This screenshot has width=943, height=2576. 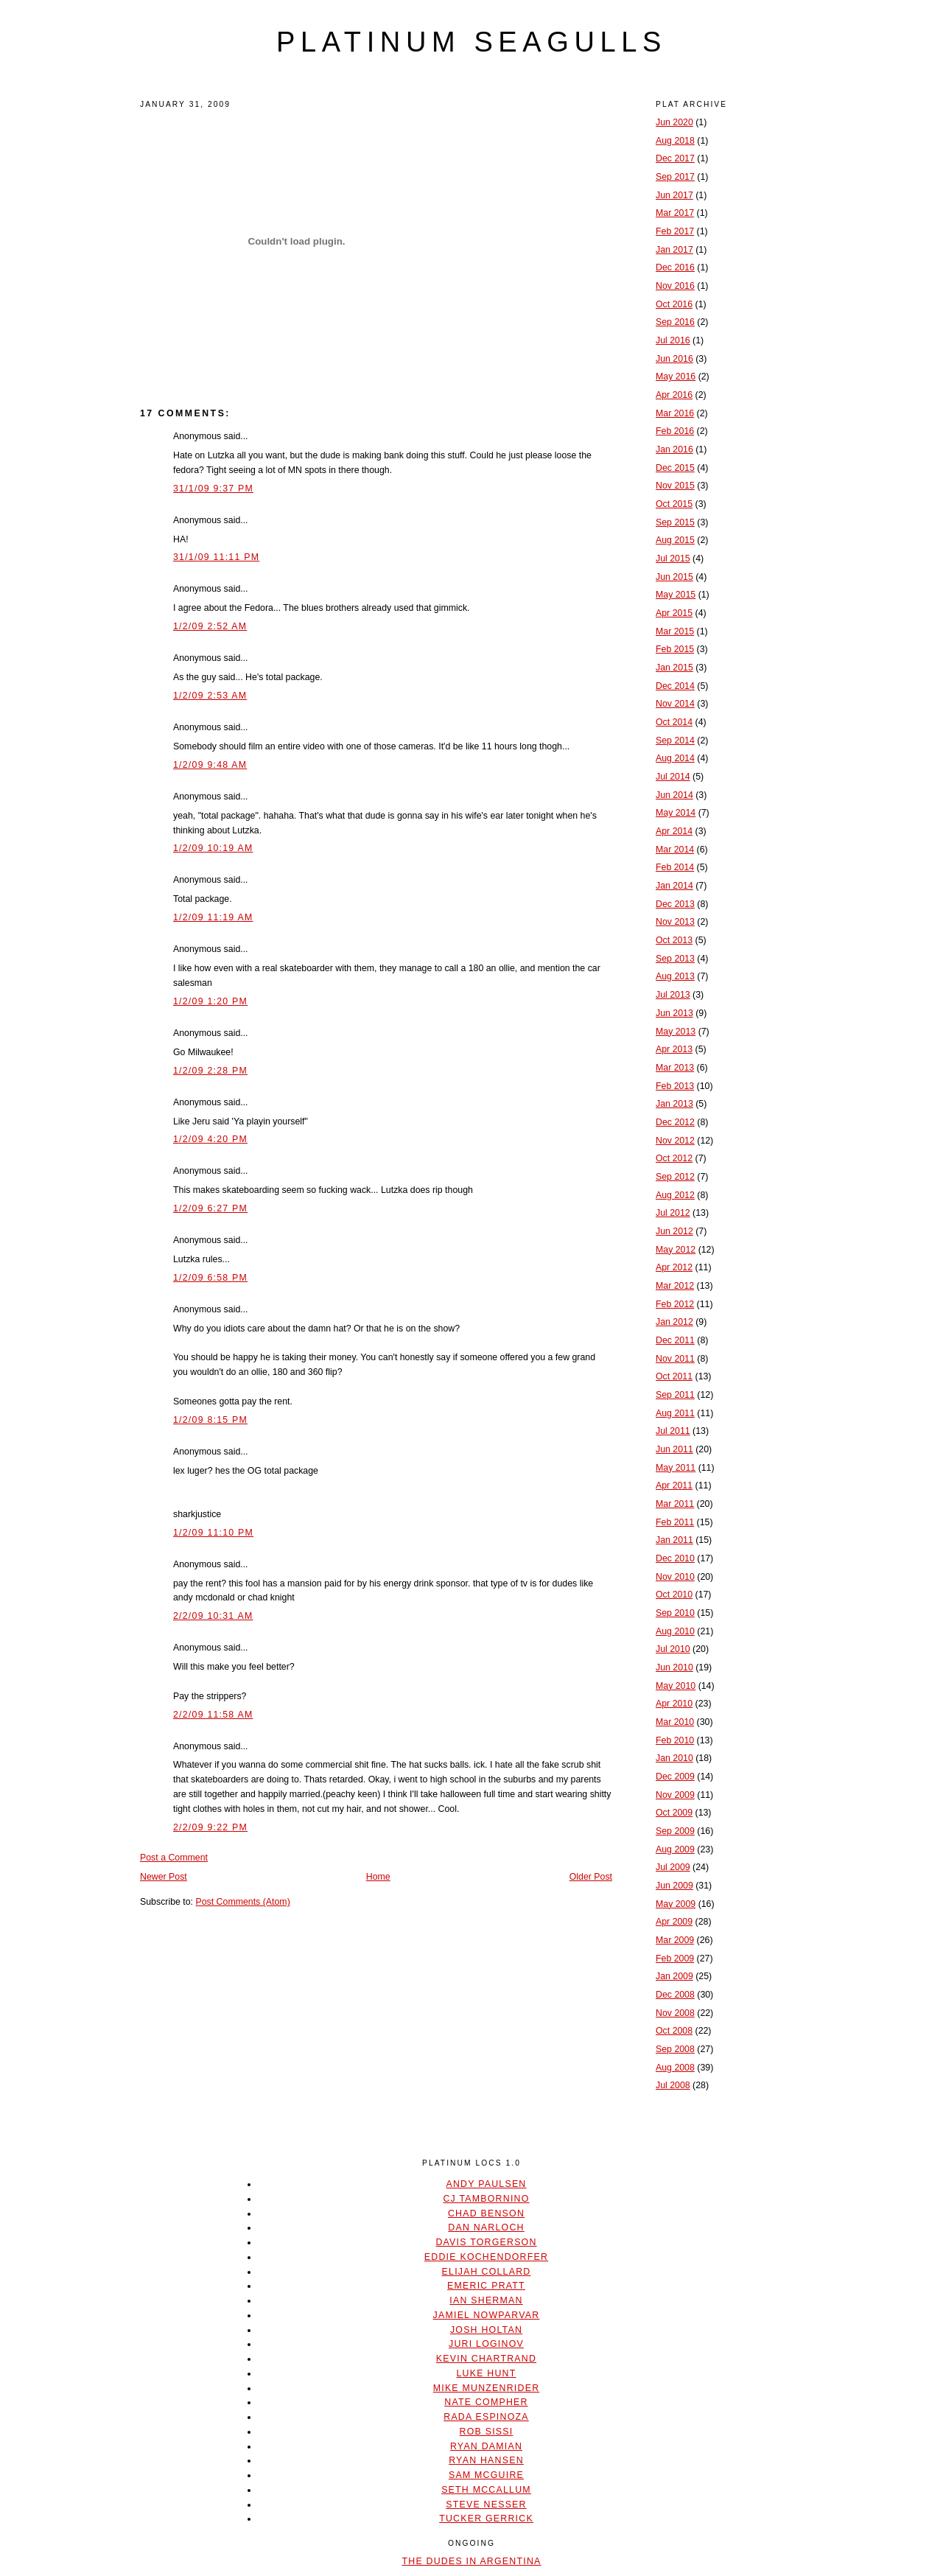 I want to click on Apr 2011, so click(x=674, y=1485).